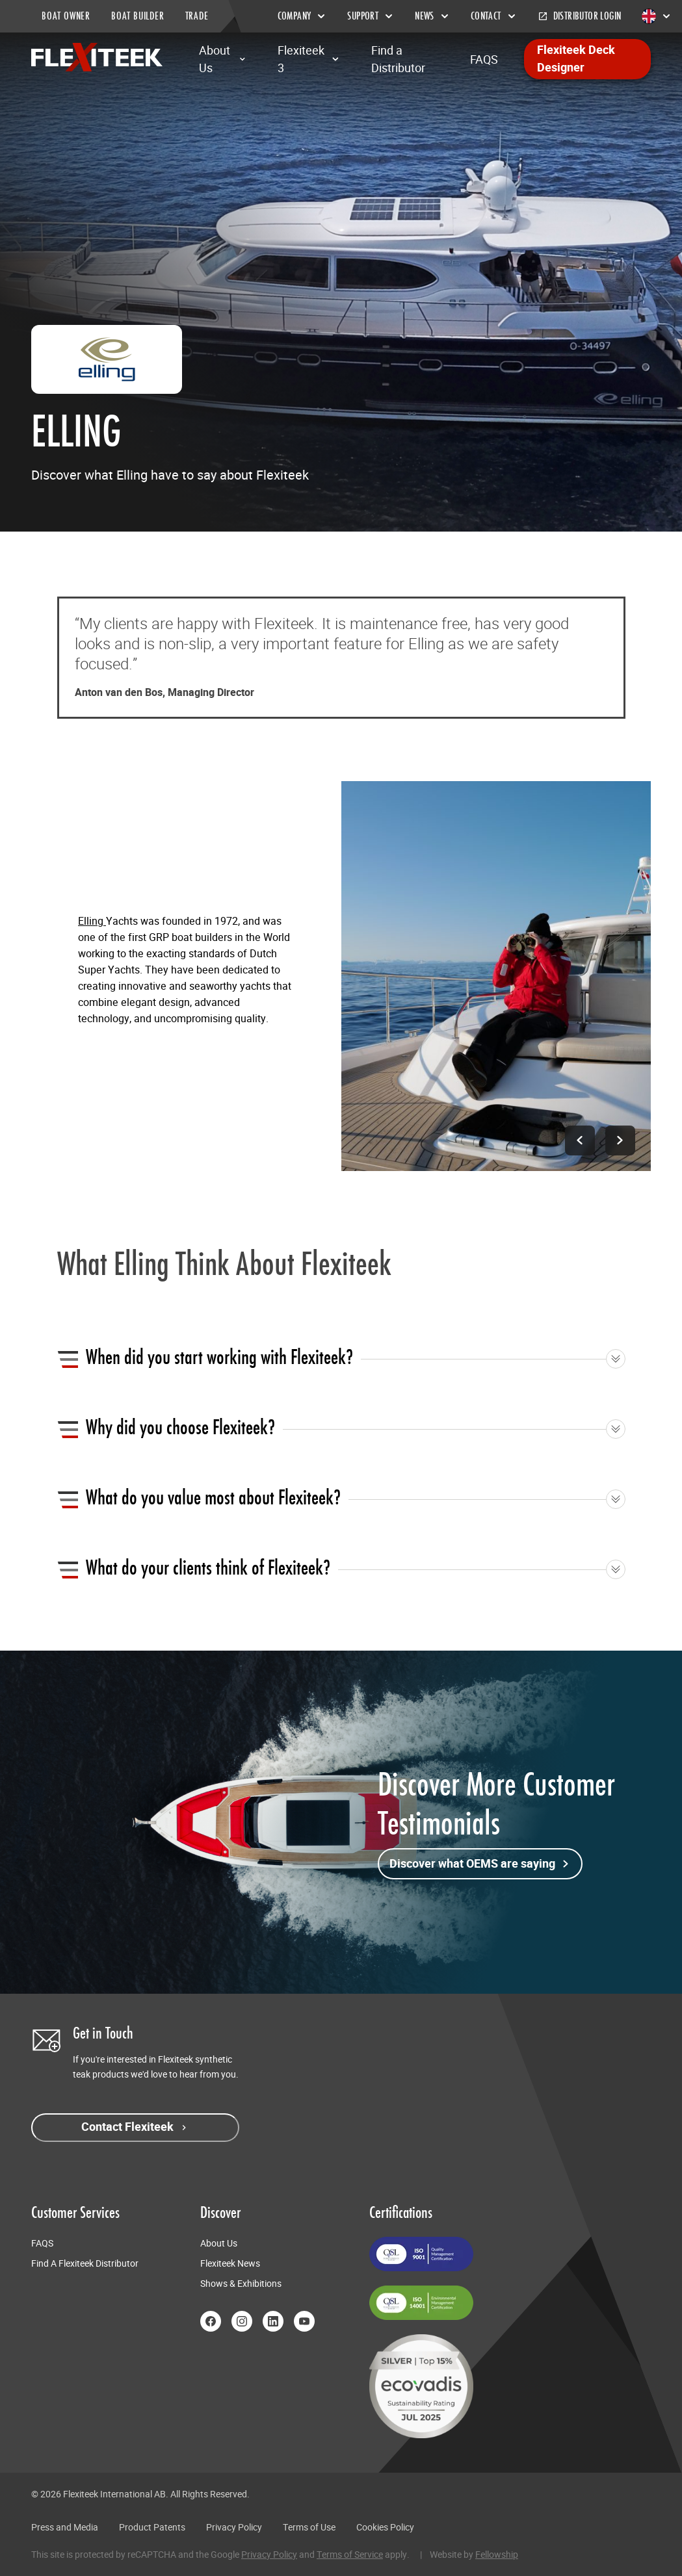  What do you see at coordinates (84, 2263) in the screenshot?
I see `Find A Flexiteek Distributor` at bounding box center [84, 2263].